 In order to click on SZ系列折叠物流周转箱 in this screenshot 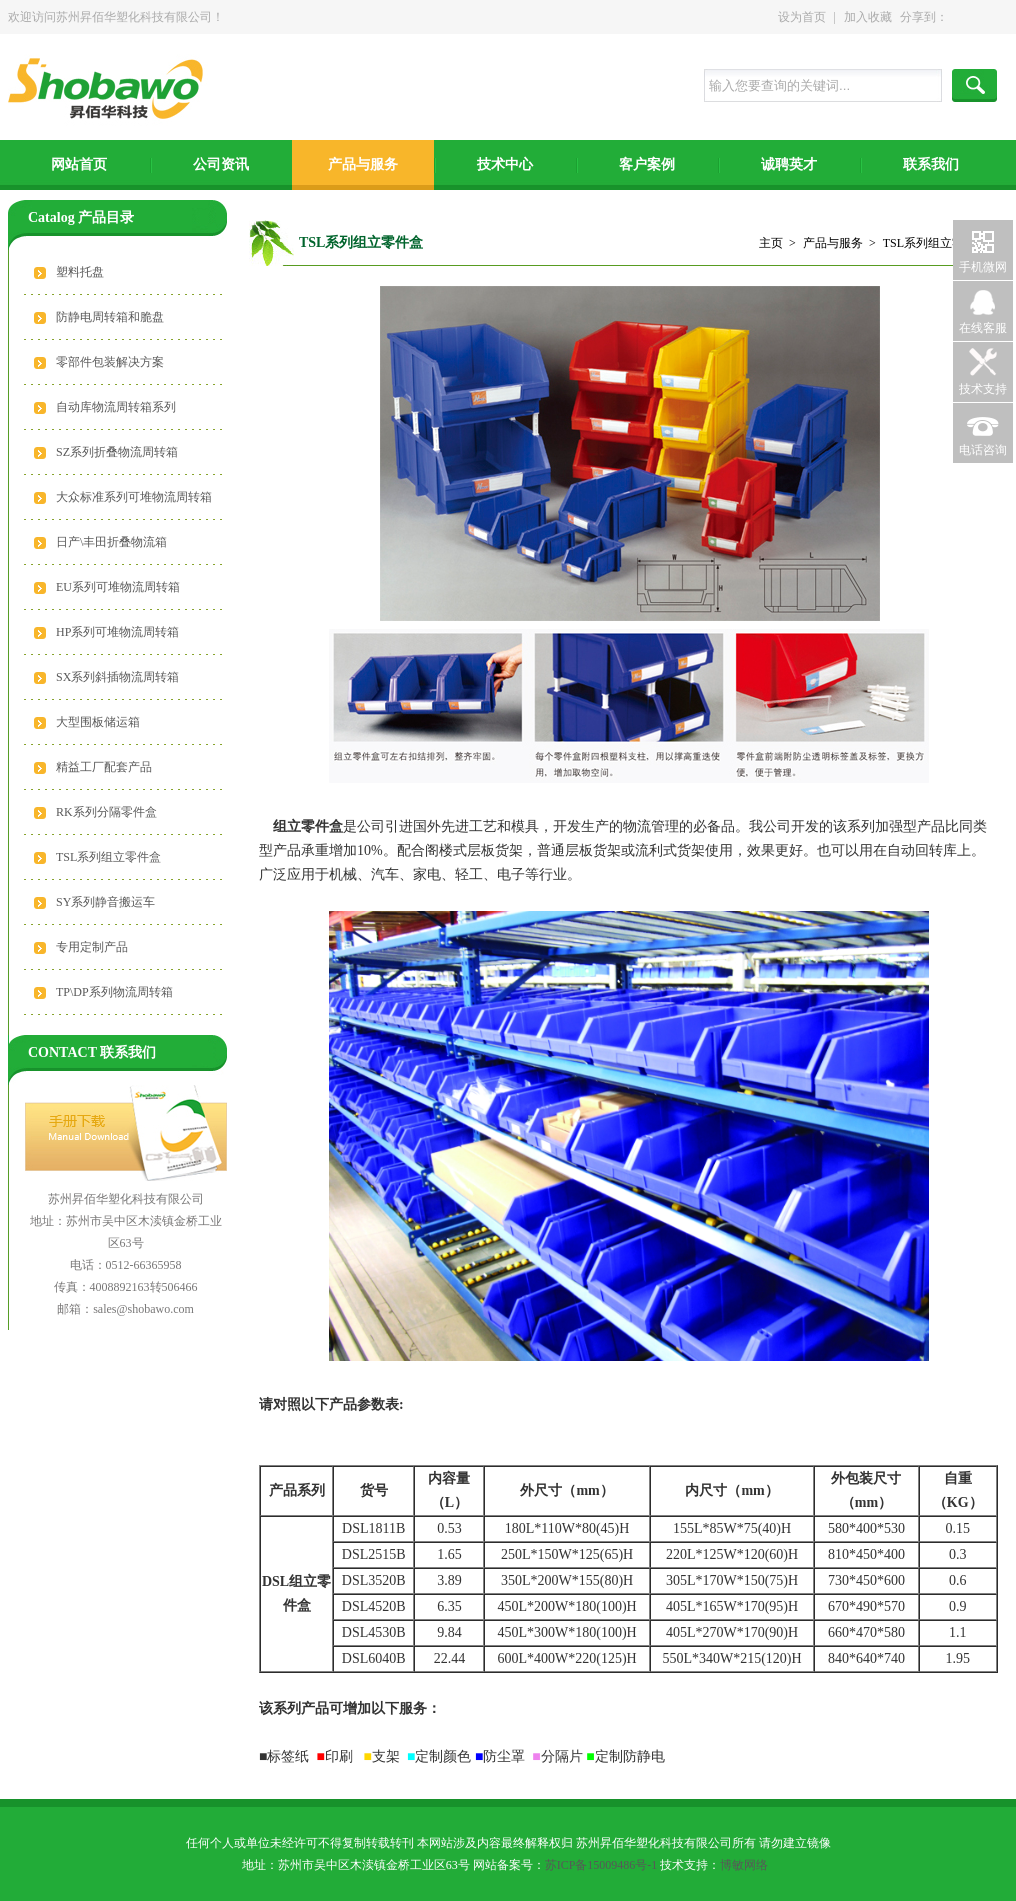, I will do `click(117, 452)`.